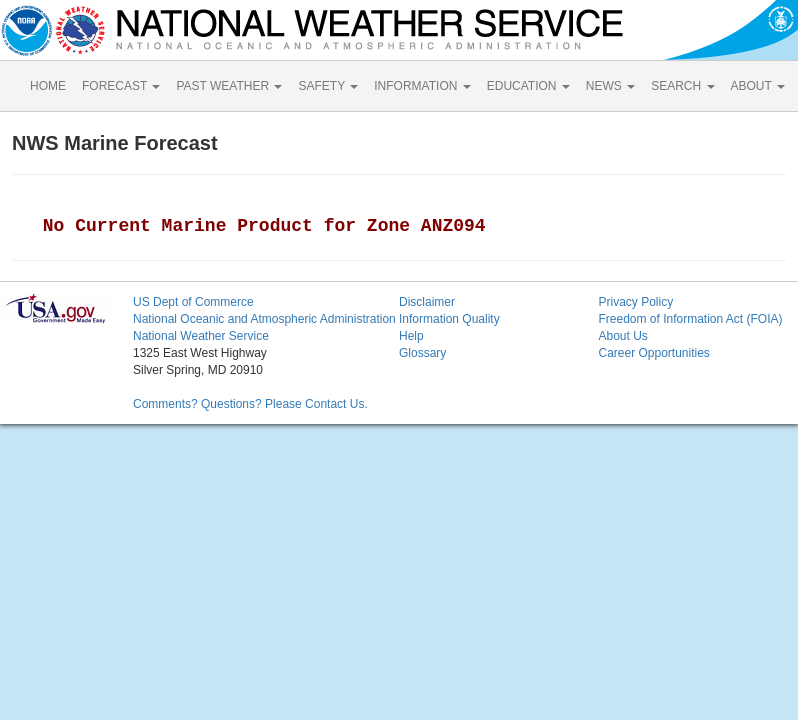  I want to click on Comments? Questions? Please Contact Us., so click(250, 404).